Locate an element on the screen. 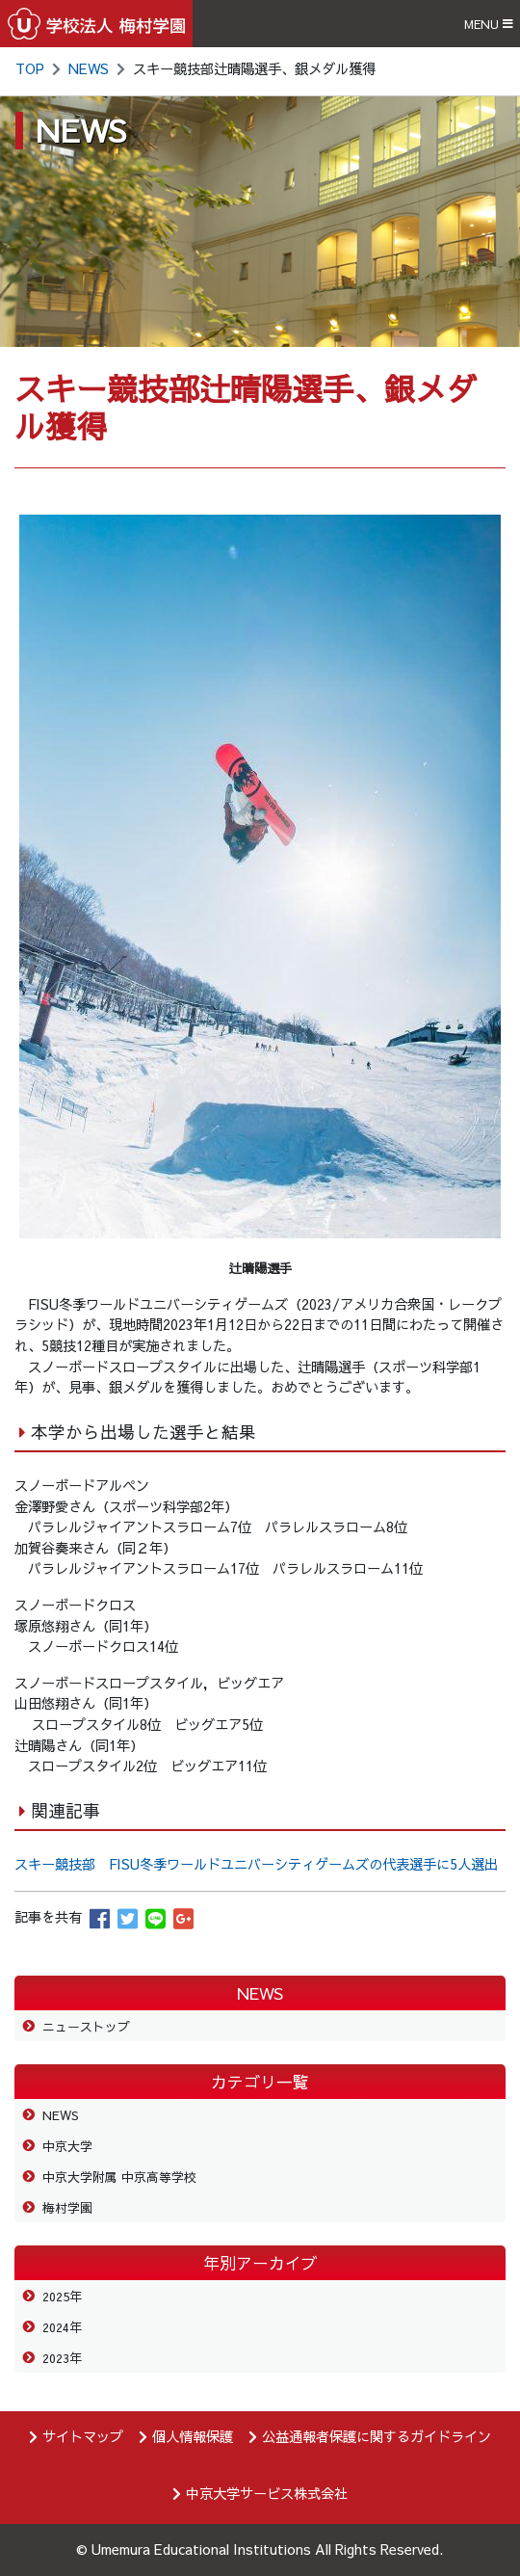 The height and width of the screenshot is (2576, 520). 中京大学サービス株式会社 is located at coordinates (267, 2493).